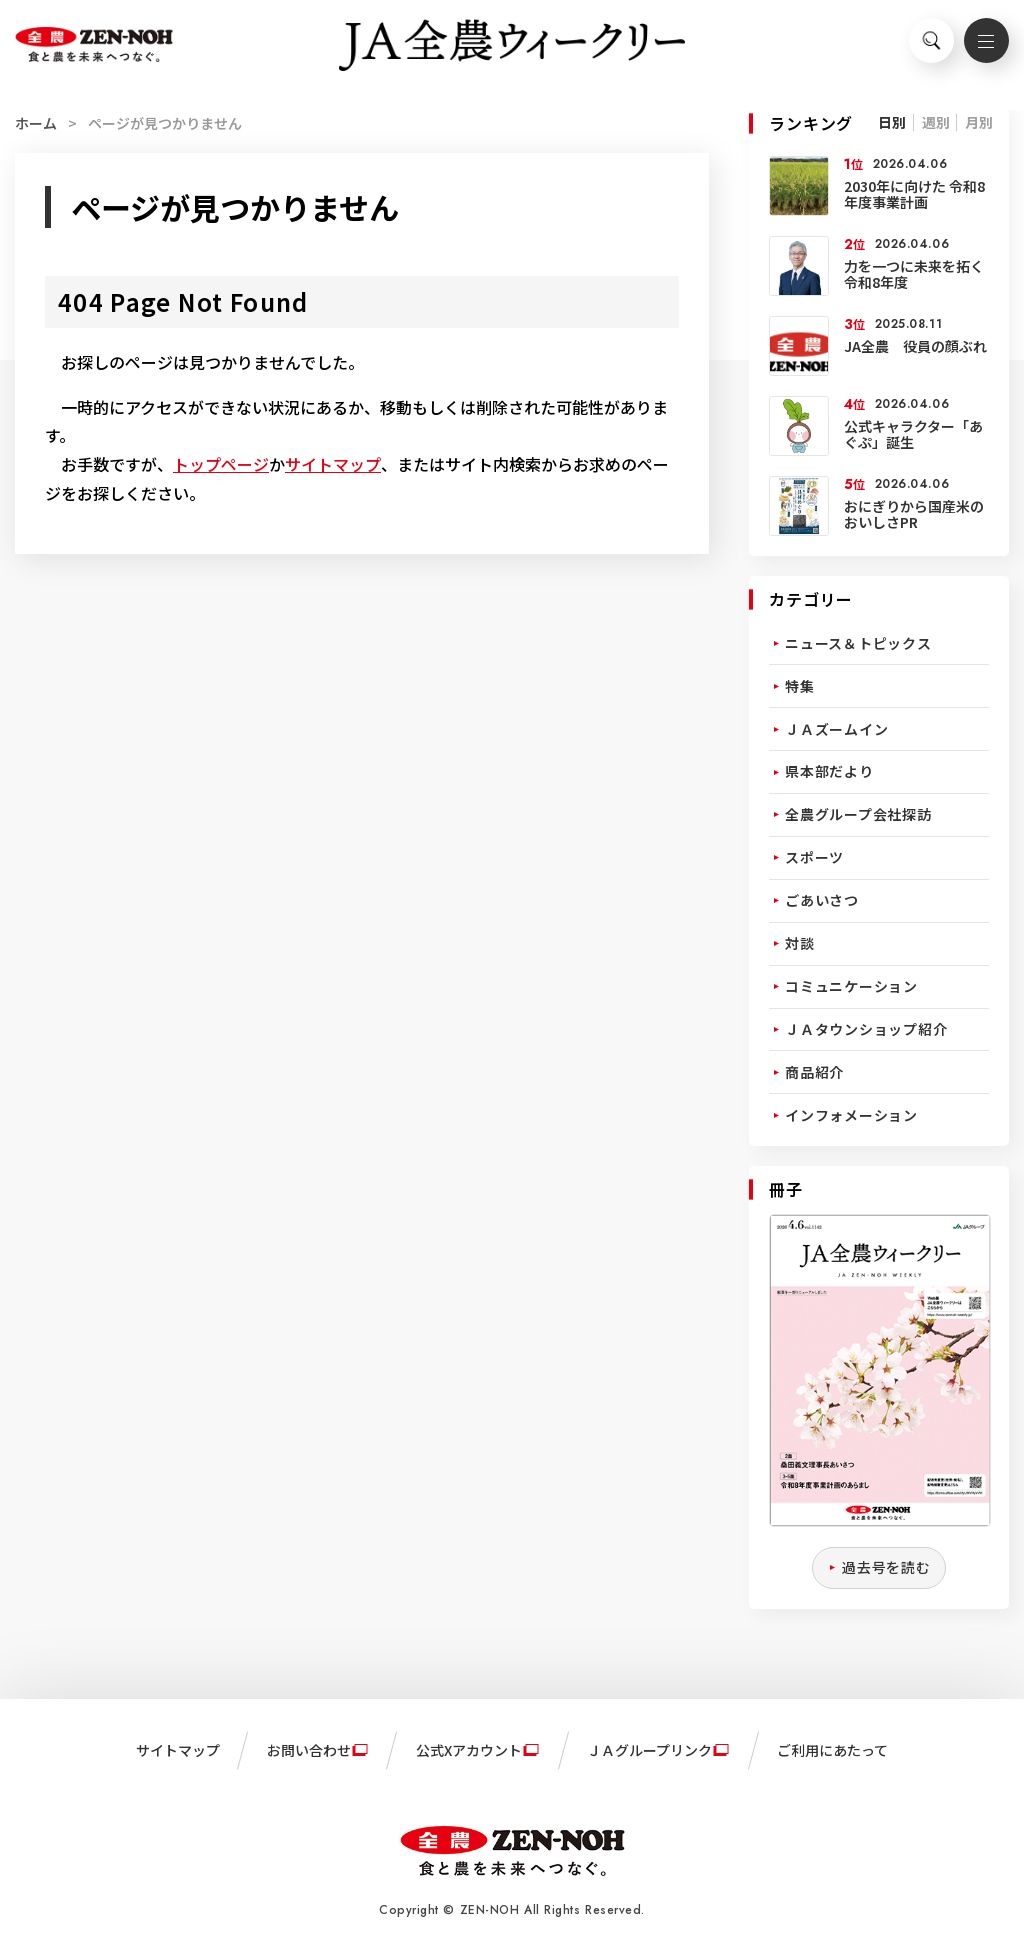 This screenshot has width=1024, height=1934. I want to click on 過去号を読む, so click(886, 1567).